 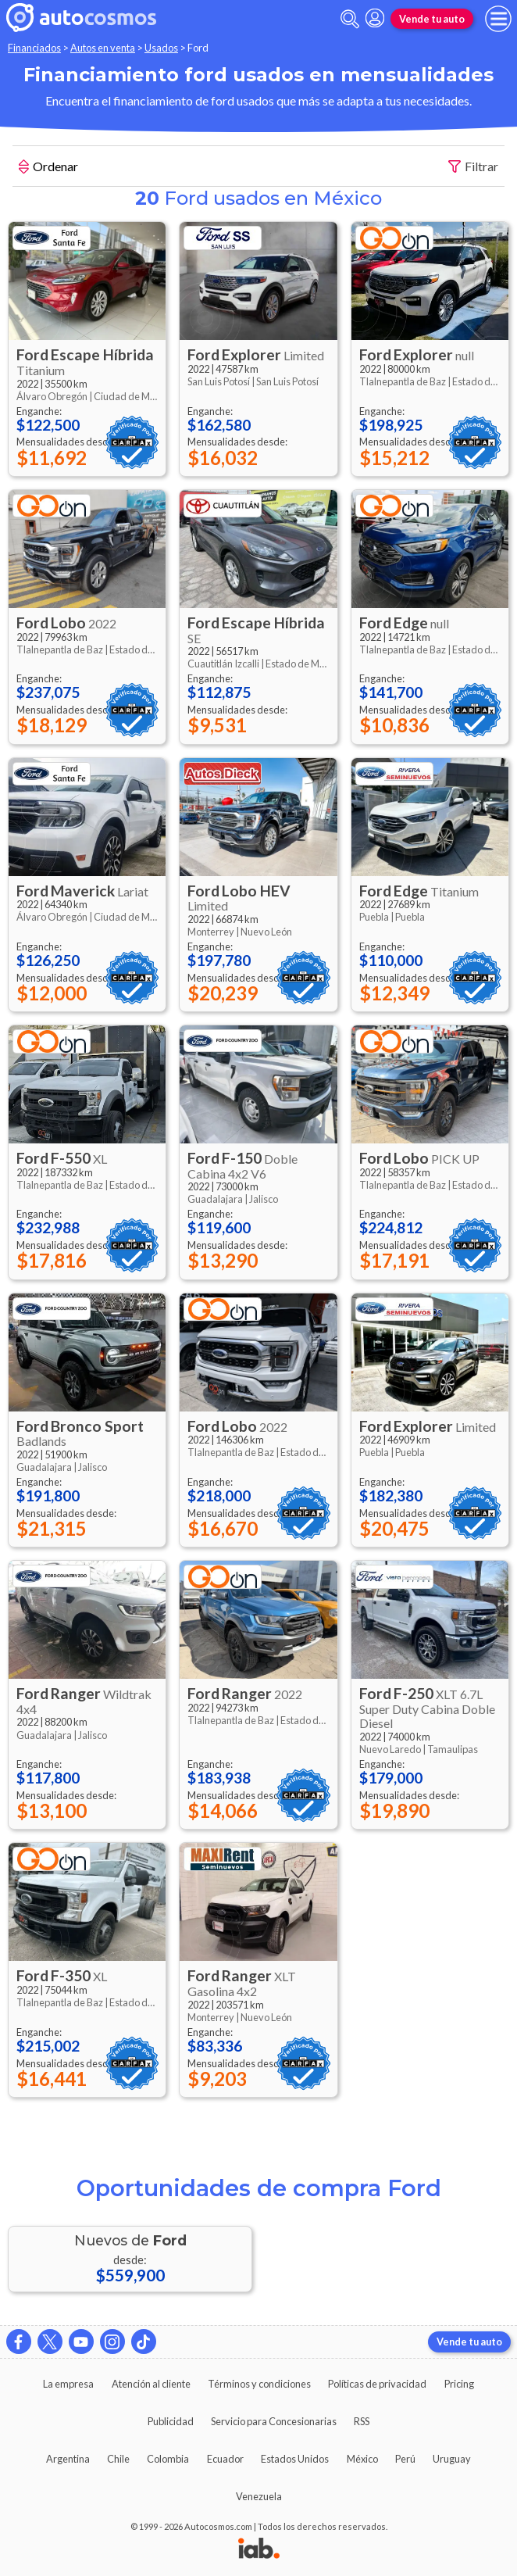 What do you see at coordinates (473, 167) in the screenshot?
I see `Filtrar` at bounding box center [473, 167].